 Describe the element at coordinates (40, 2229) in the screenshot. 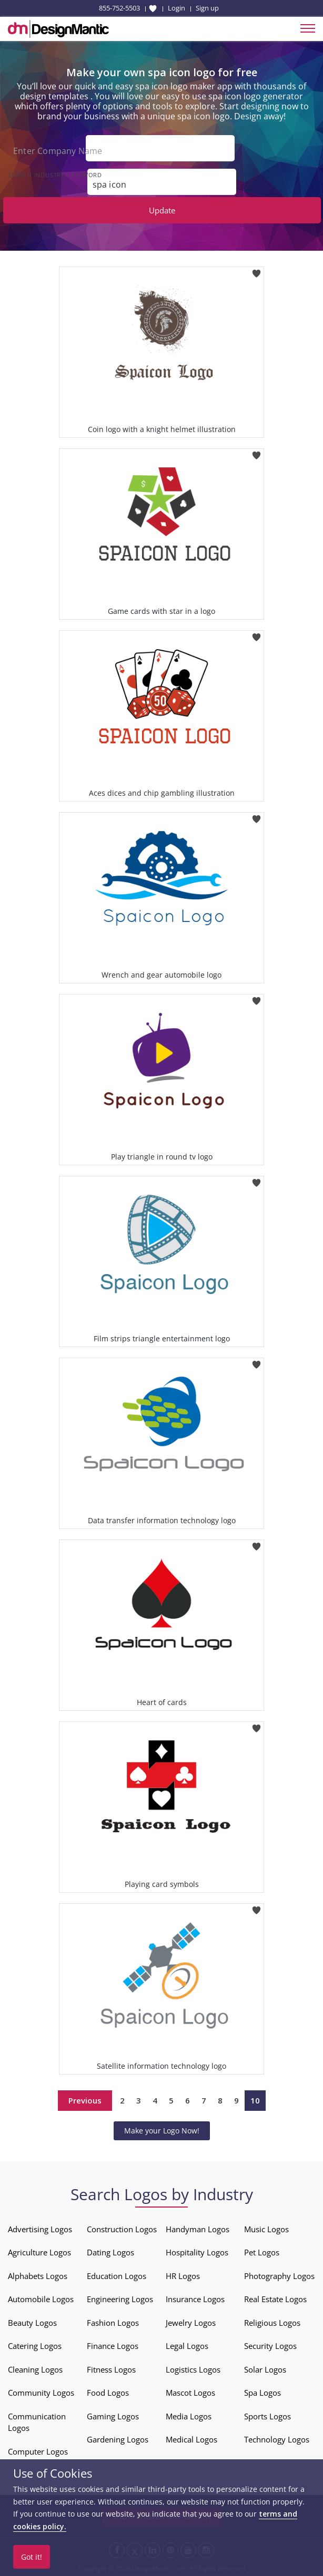

I see `Advertising Logos` at that location.